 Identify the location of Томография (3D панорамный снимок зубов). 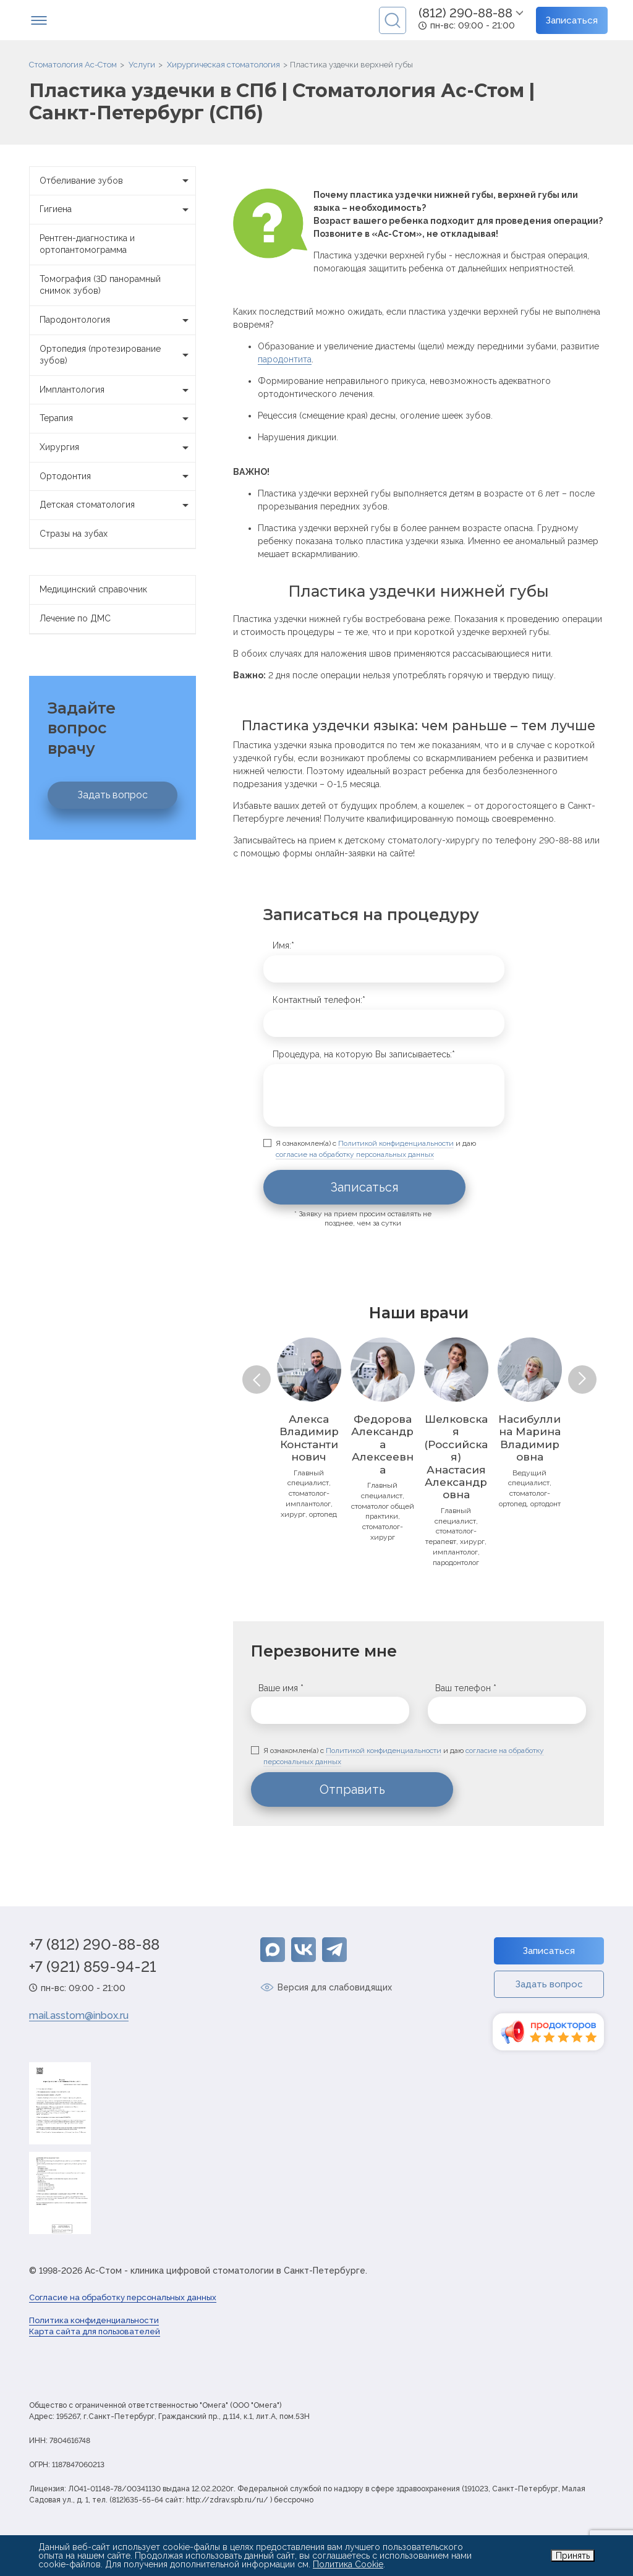
(100, 285).